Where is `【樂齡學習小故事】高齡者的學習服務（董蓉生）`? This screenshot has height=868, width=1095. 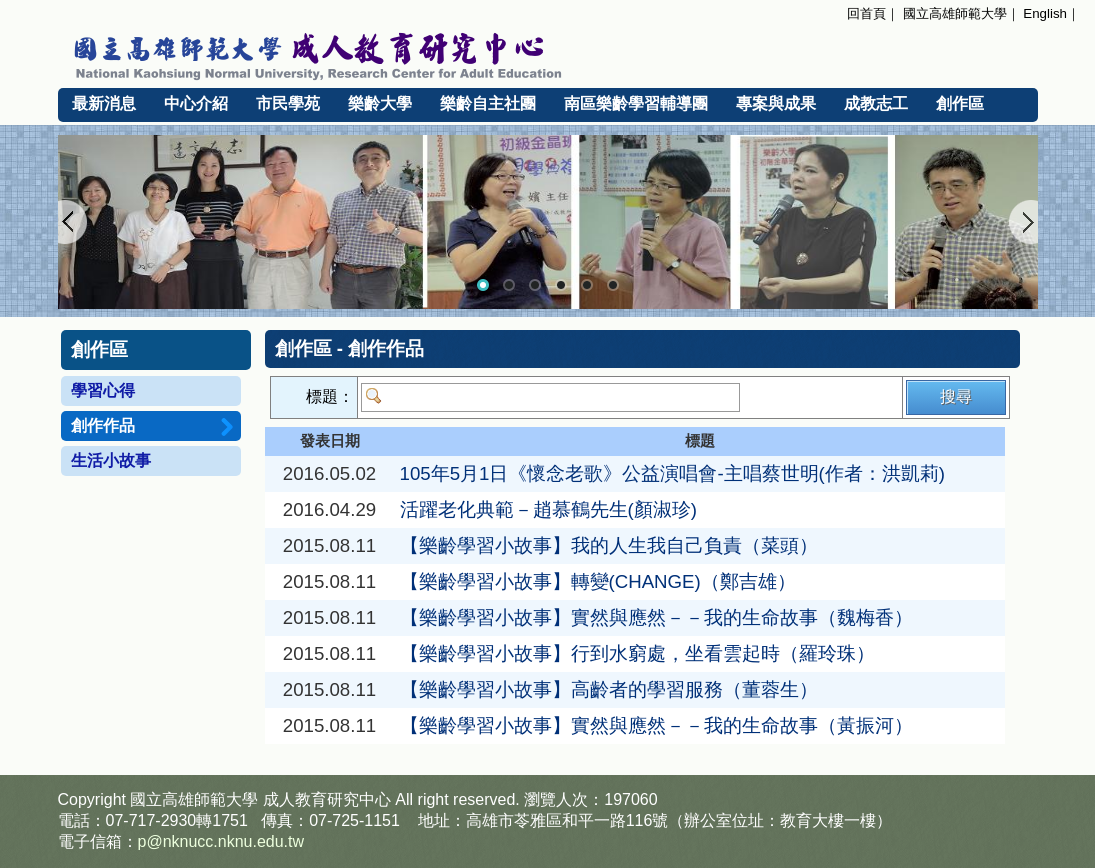 【樂齡學習小故事】高齡者的學習服務（董蓉生） is located at coordinates (609, 689).